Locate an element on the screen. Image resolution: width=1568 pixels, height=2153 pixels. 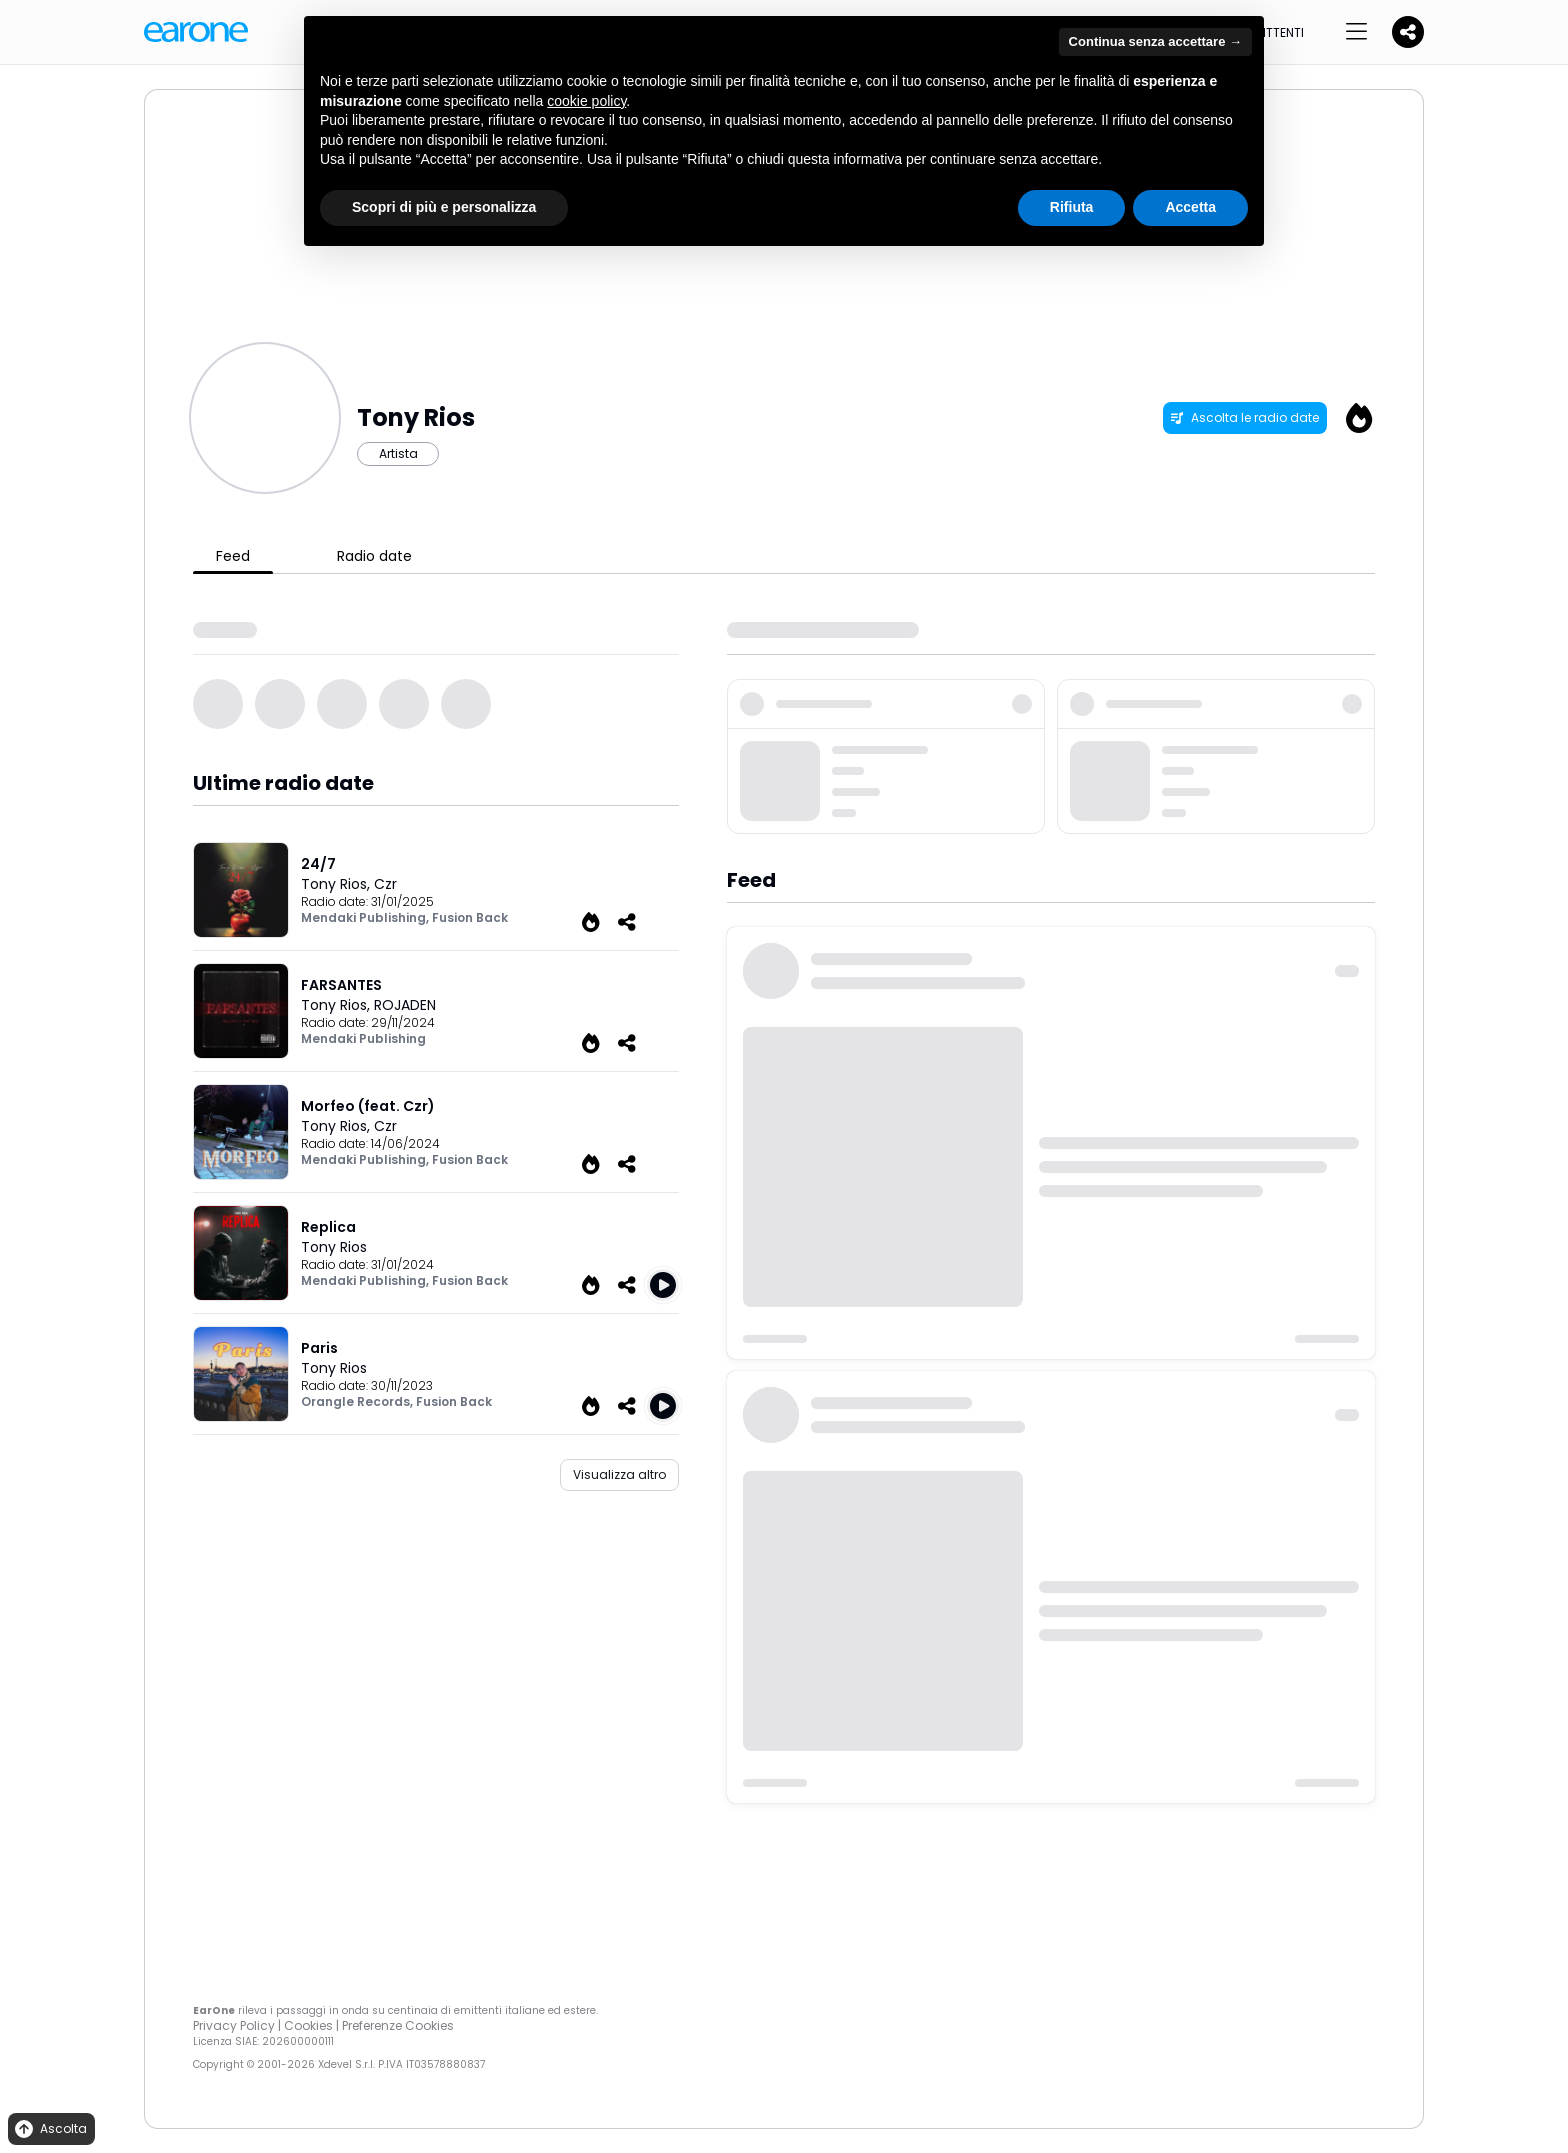
Fusion Back is located at coordinates (470, 917).